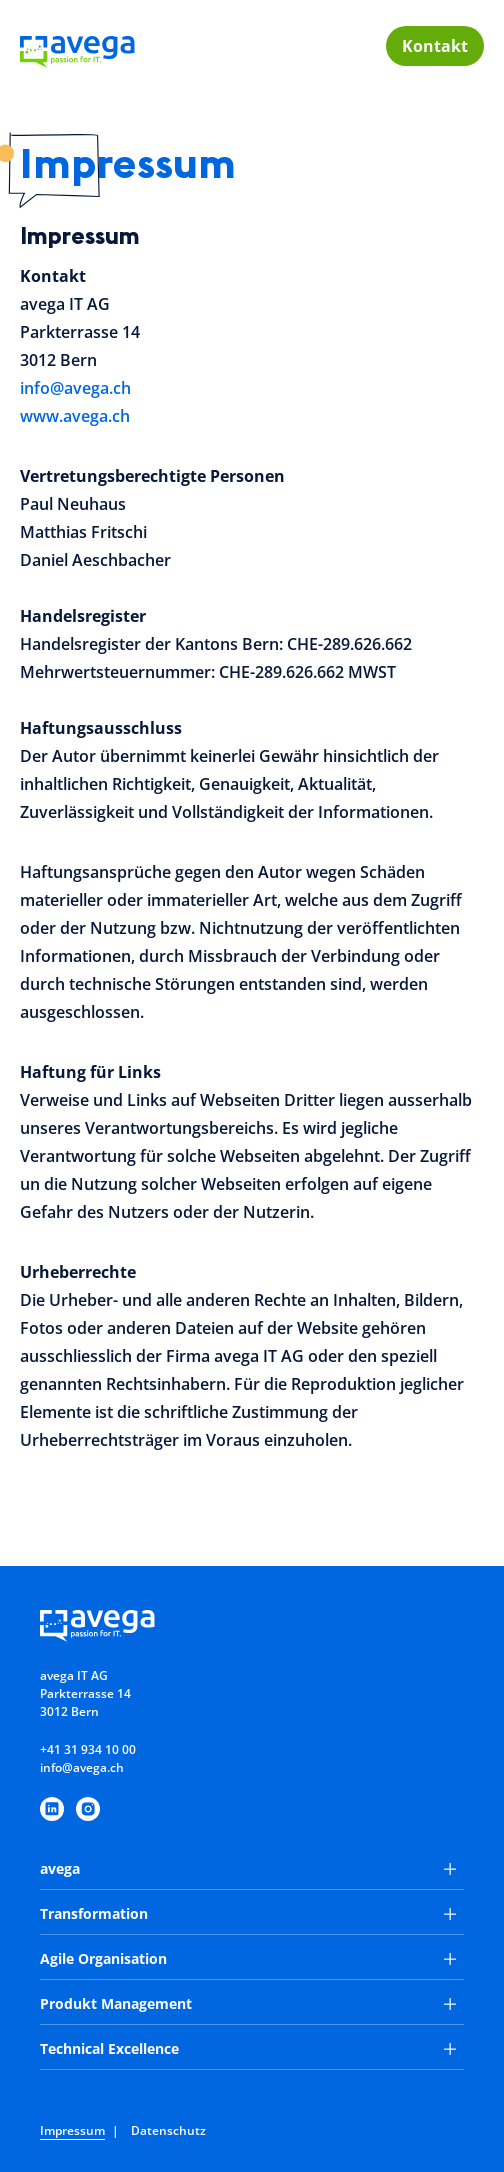 This screenshot has height=2172, width=504. Describe the element at coordinates (52, 1809) in the screenshot. I see `[https://www.linkedin.com/company/avega-it-ag/]` at that location.